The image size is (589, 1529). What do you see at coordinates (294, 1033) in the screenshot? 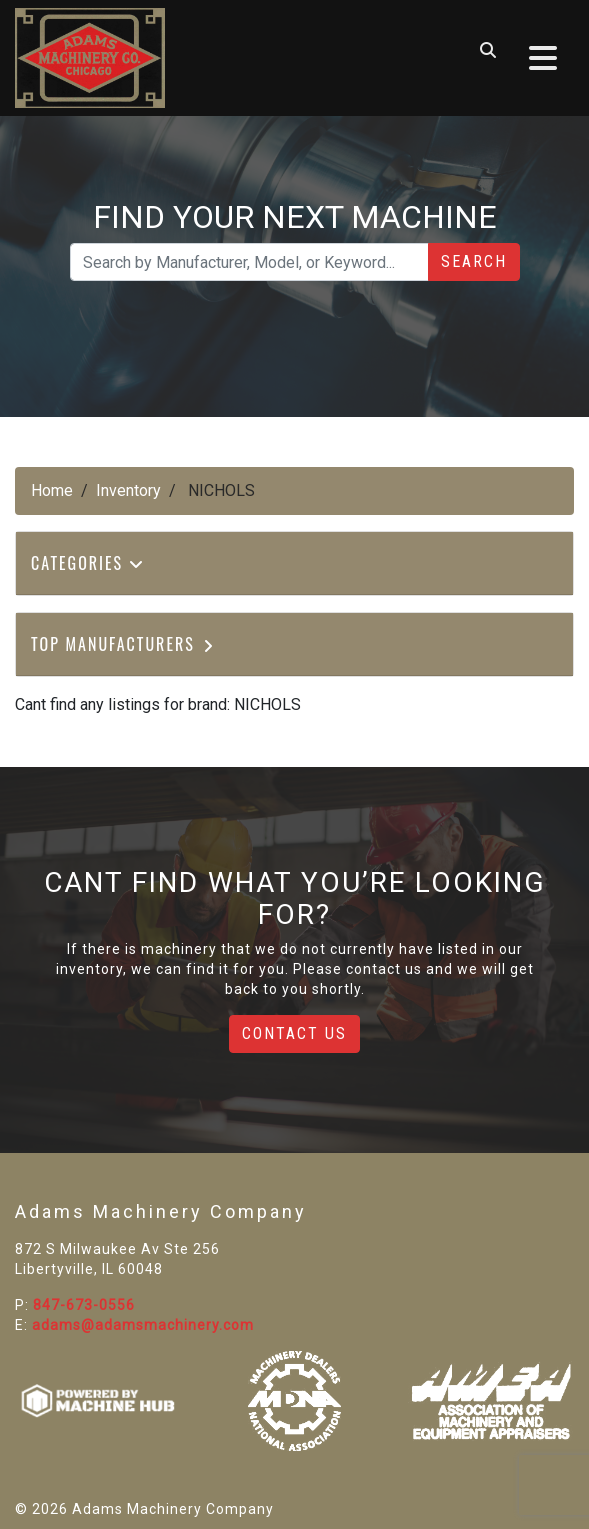
I see `Contact Us` at bounding box center [294, 1033].